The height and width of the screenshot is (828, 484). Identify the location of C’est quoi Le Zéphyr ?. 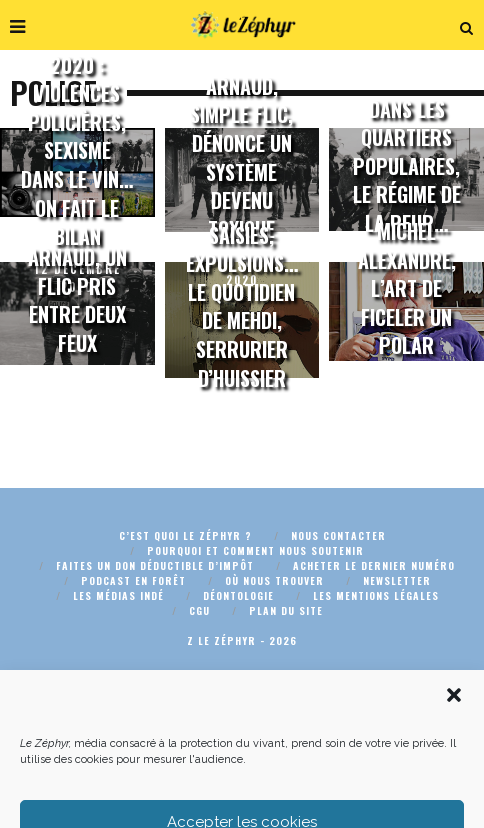
(185, 535).